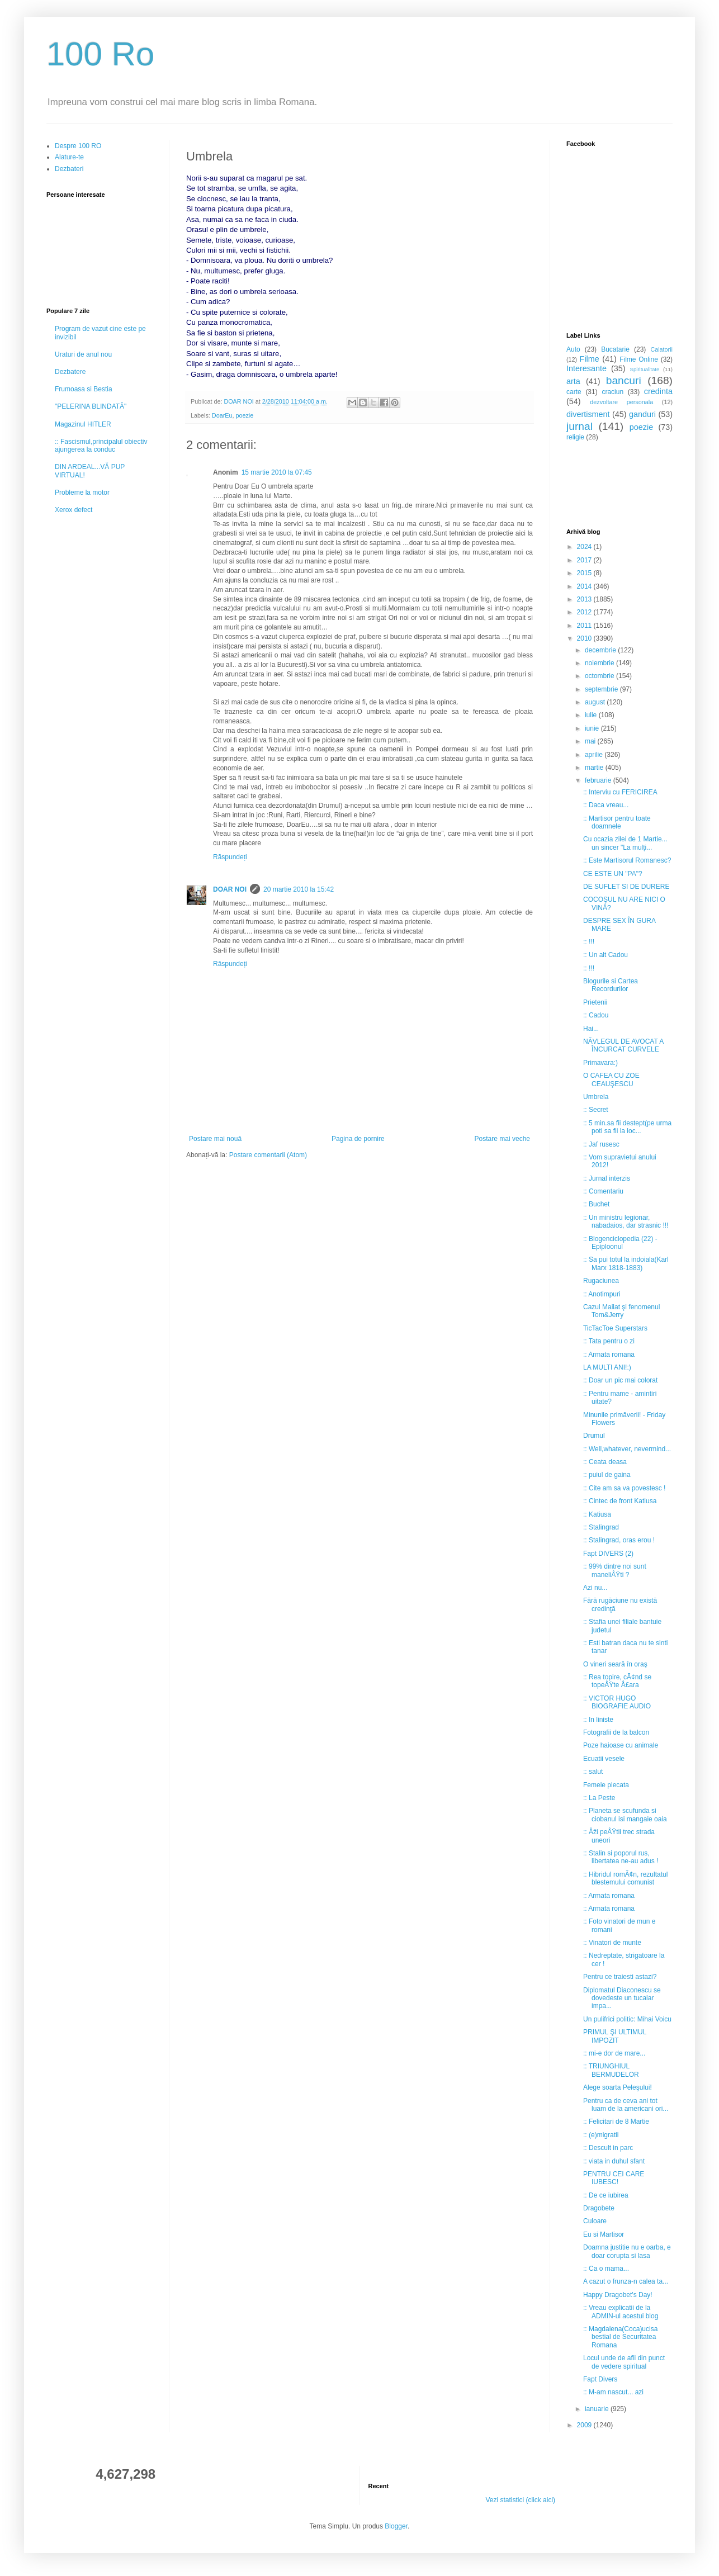 This screenshot has width=719, height=2576. What do you see at coordinates (396, 2526) in the screenshot?
I see `Blogger` at bounding box center [396, 2526].